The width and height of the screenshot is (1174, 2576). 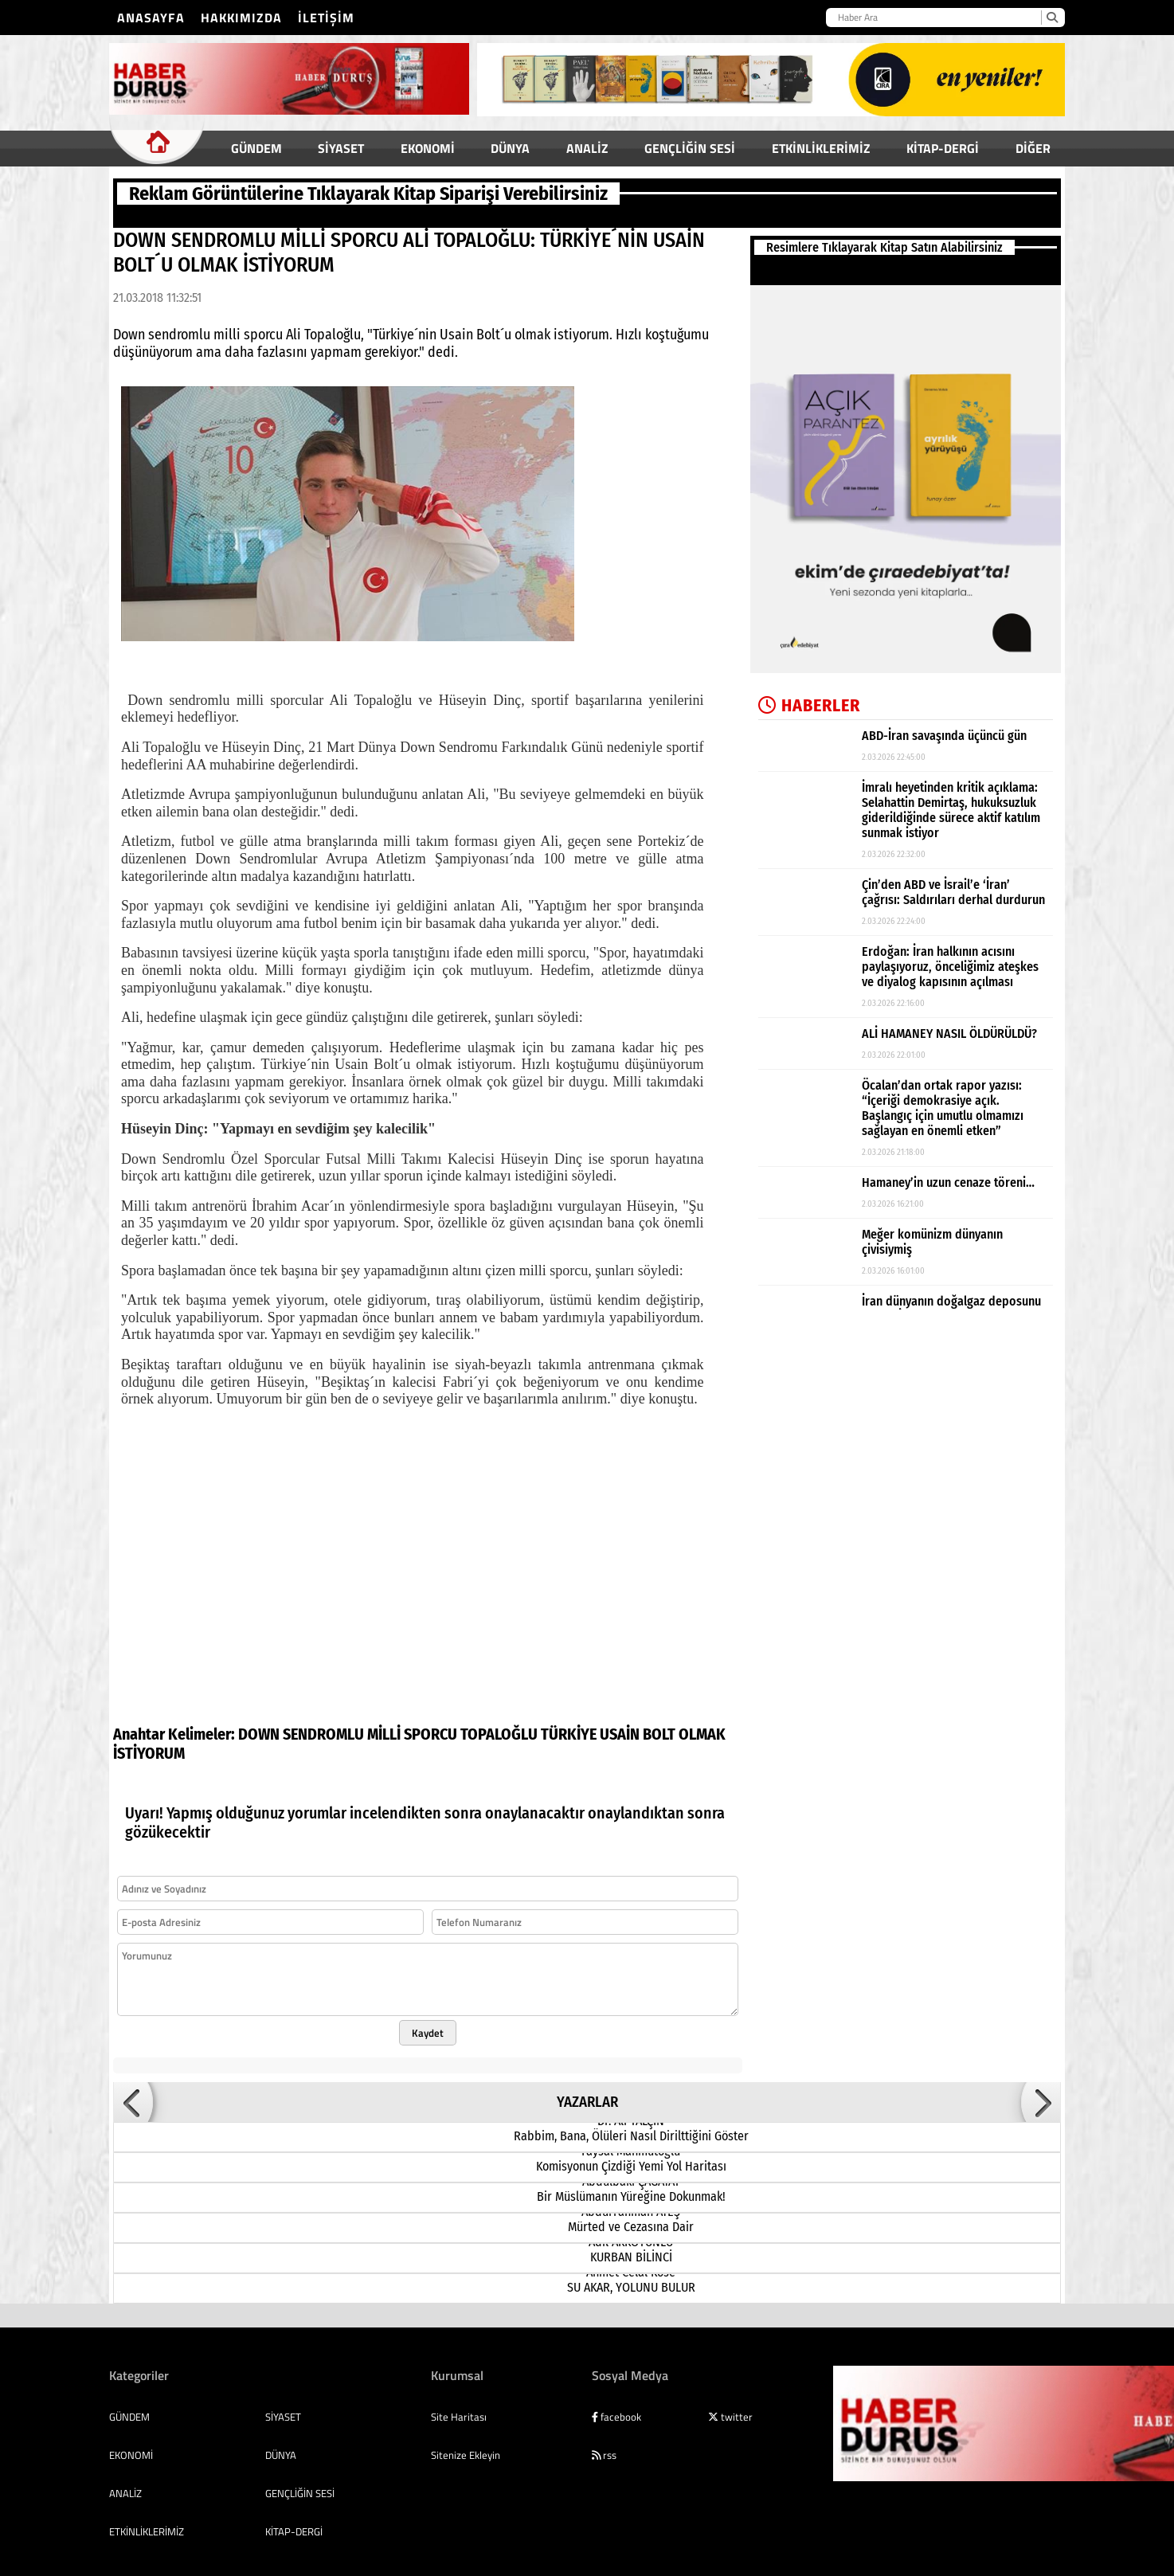 I want to click on İletişim, so click(x=326, y=17).